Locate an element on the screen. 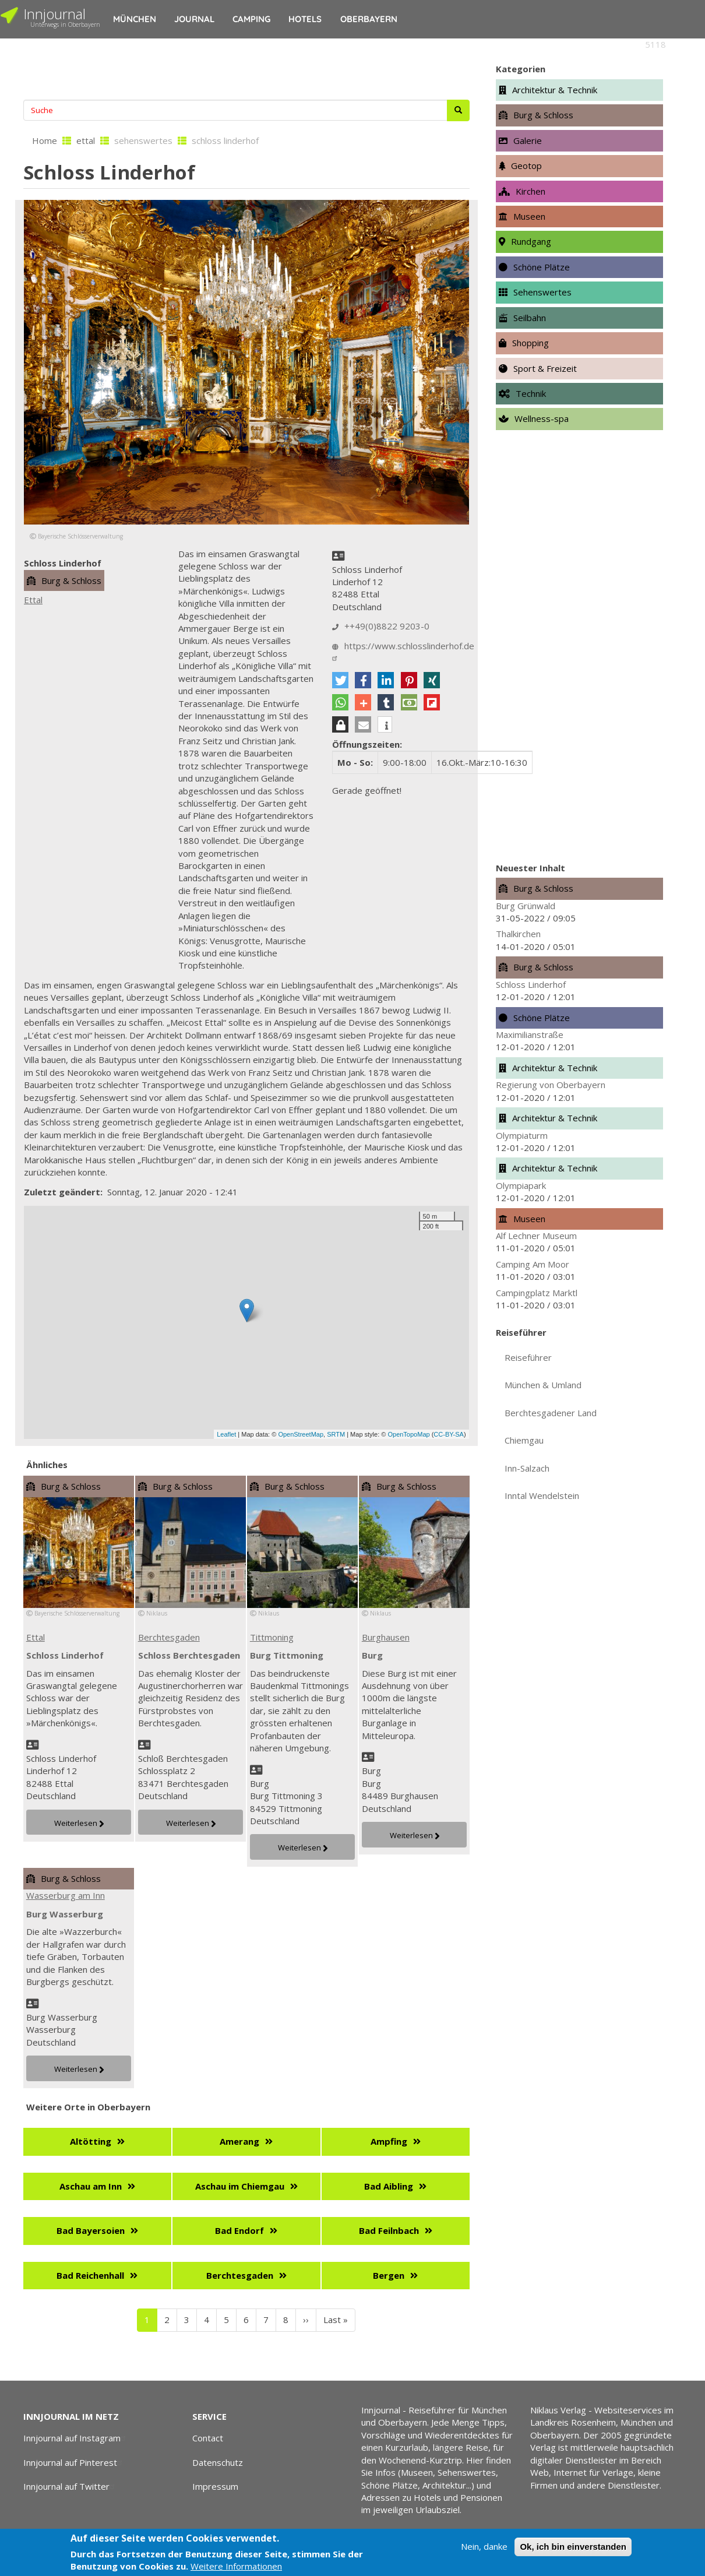  [button] is located at coordinates (340, 680).